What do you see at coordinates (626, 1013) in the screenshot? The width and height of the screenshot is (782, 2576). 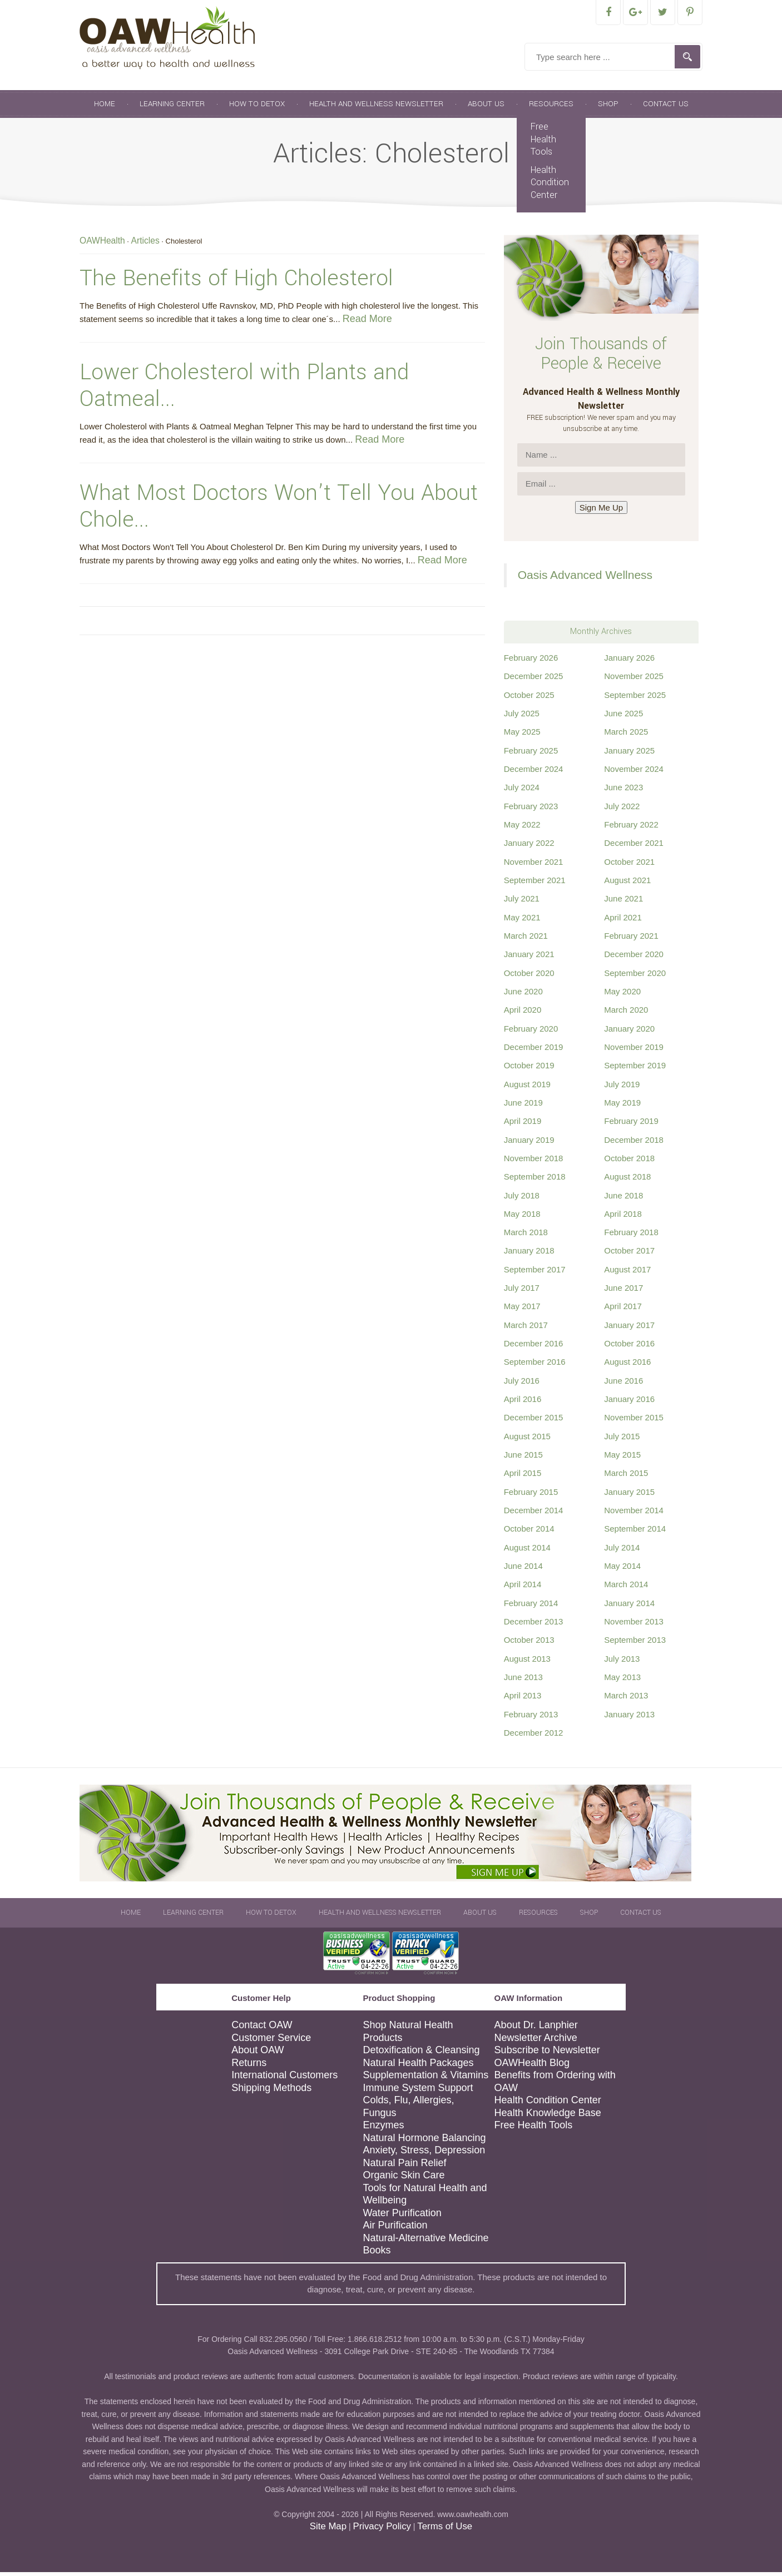 I see `March 2020` at bounding box center [626, 1013].